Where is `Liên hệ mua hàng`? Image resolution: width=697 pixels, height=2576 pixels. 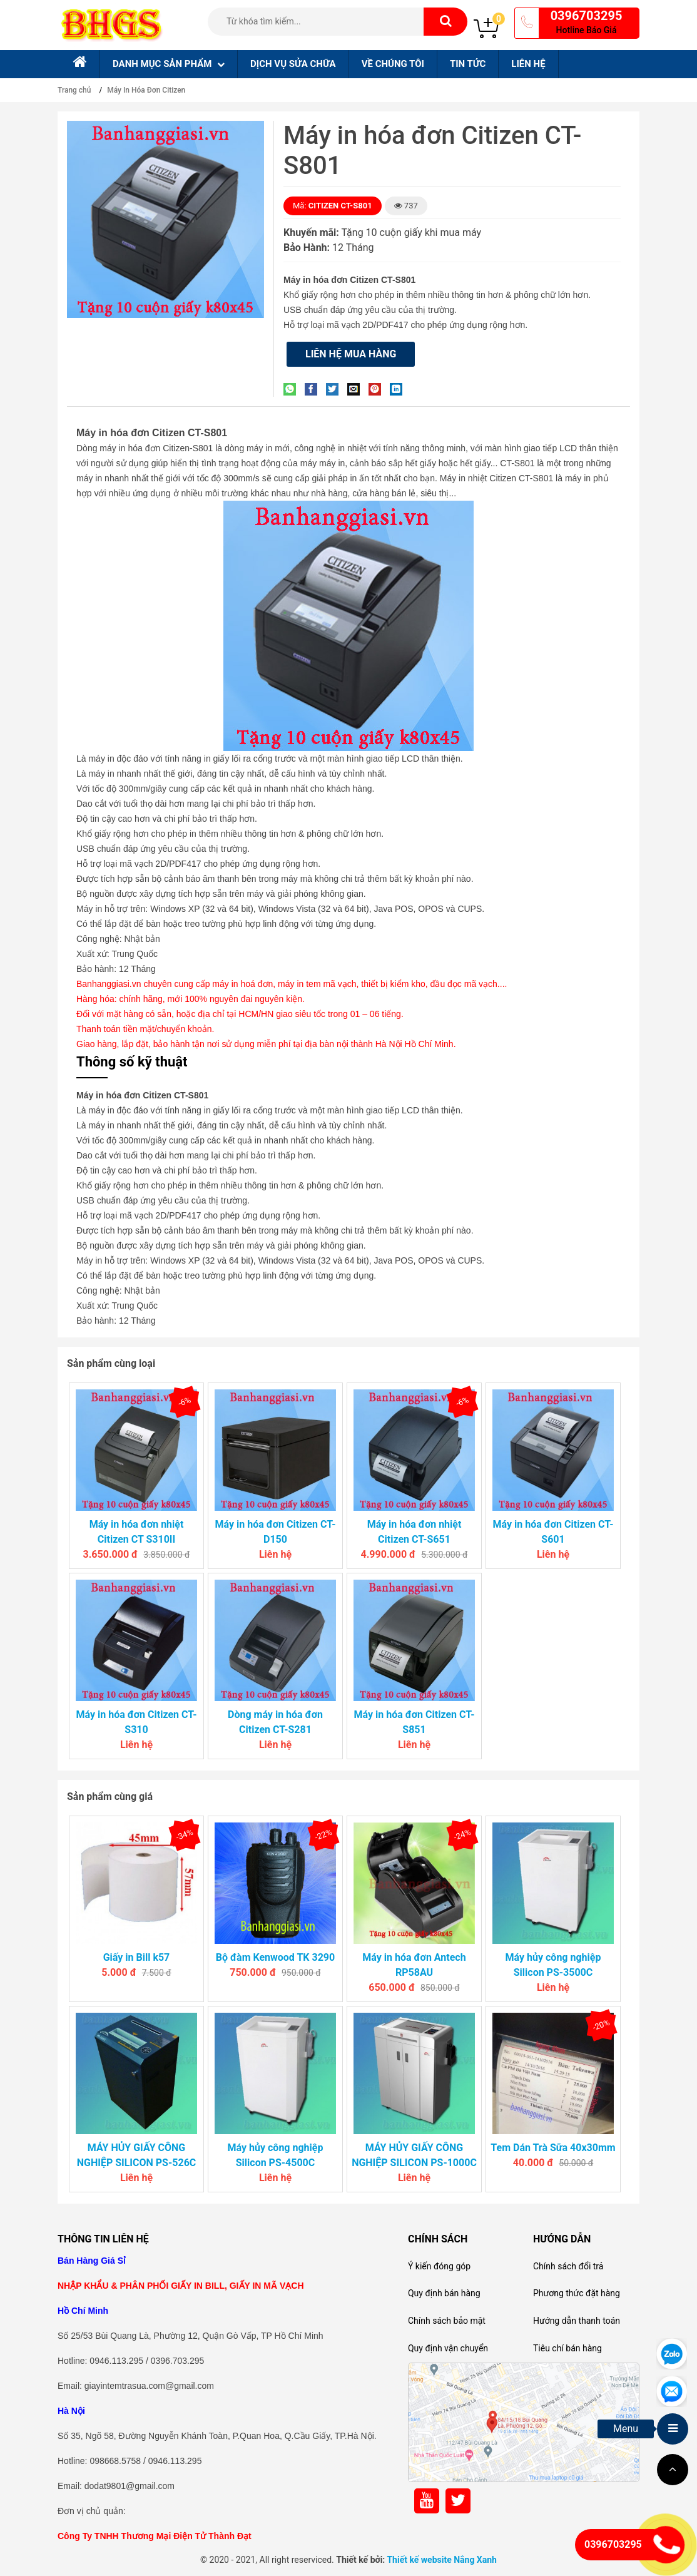 Liên hệ mua hàng is located at coordinates (350, 354).